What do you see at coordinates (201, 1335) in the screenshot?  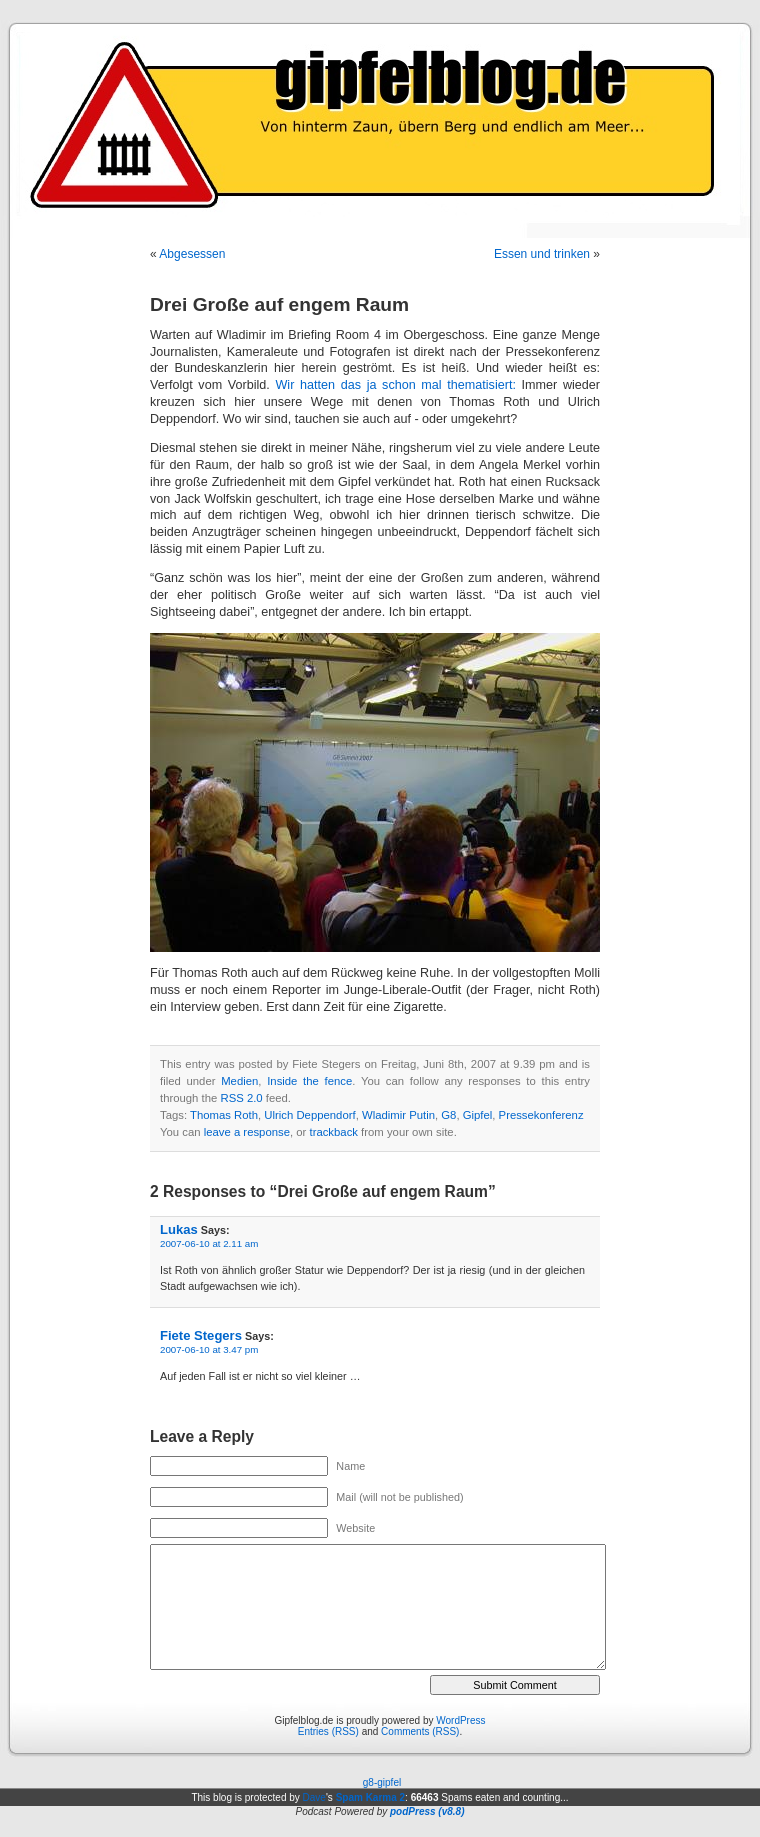 I see `Fiete Stegers` at bounding box center [201, 1335].